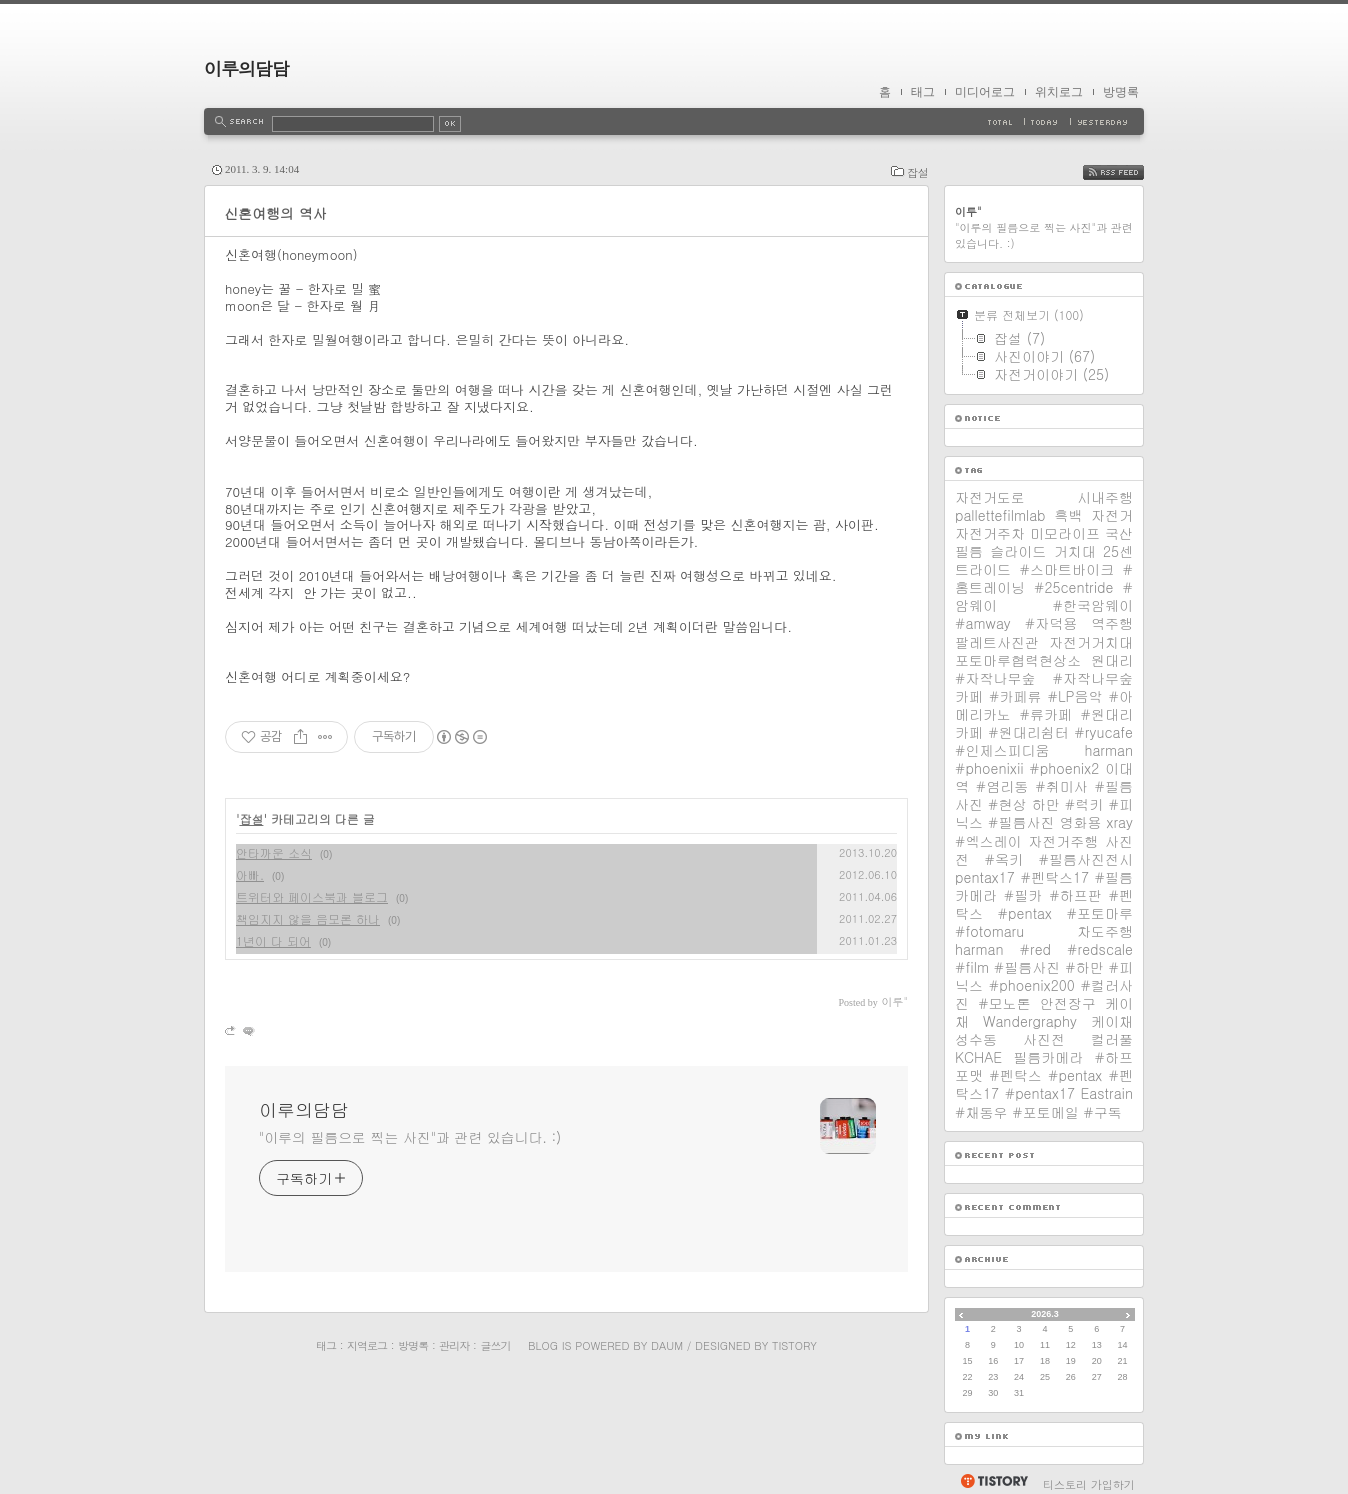 Image resolution: width=1348 pixels, height=1494 pixels. What do you see at coordinates (1068, 515) in the screenshot?
I see `흑백` at bounding box center [1068, 515].